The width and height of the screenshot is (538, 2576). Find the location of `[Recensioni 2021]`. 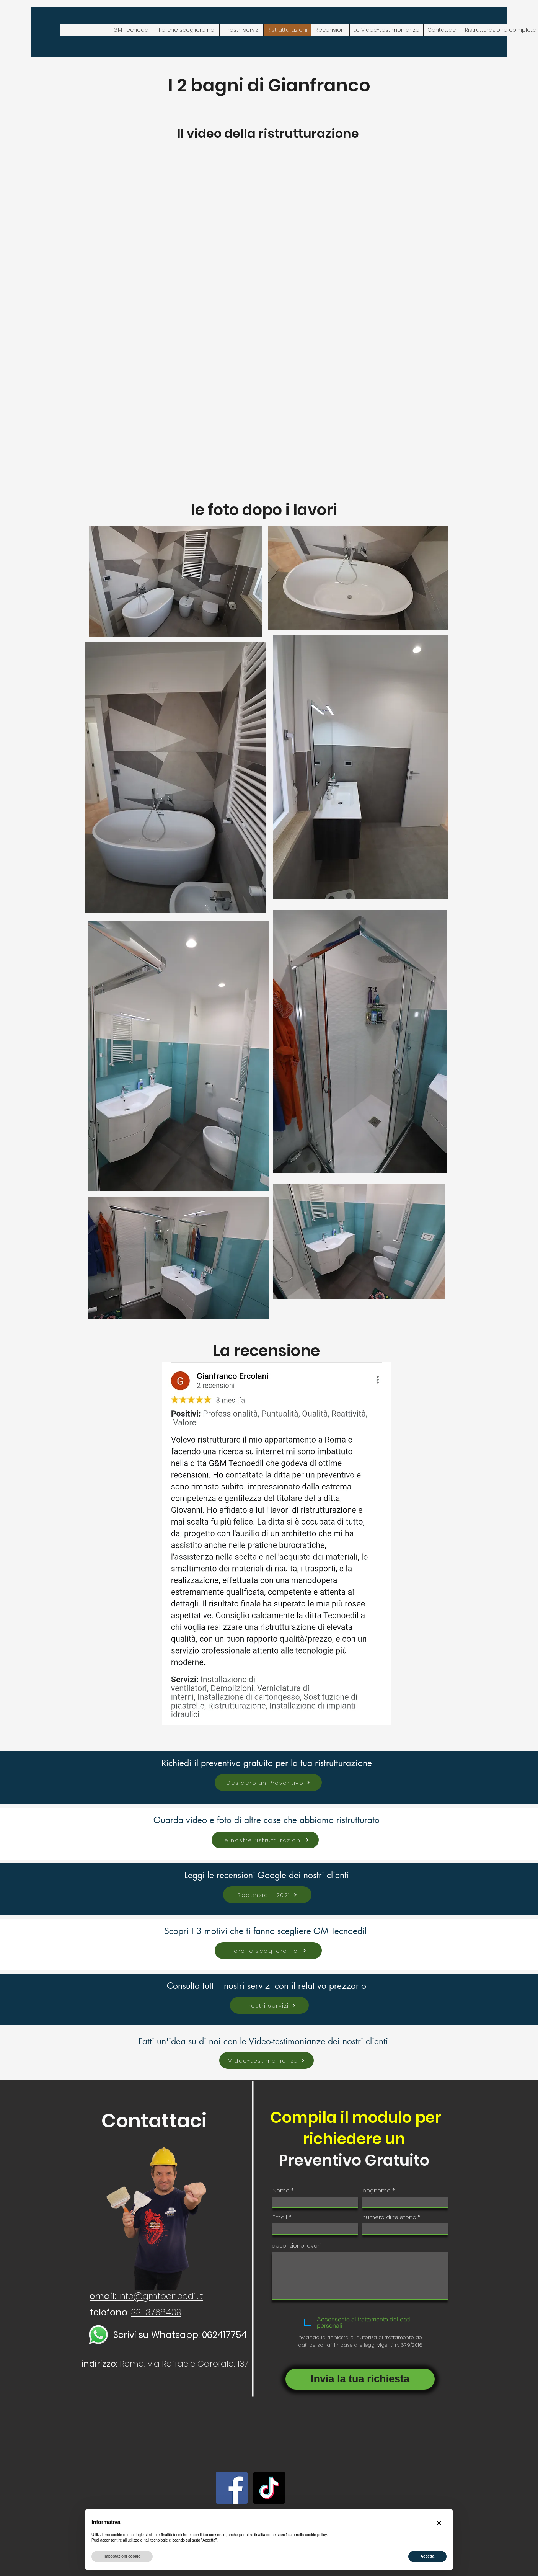

[Recensioni 2021] is located at coordinates (267, 1894).